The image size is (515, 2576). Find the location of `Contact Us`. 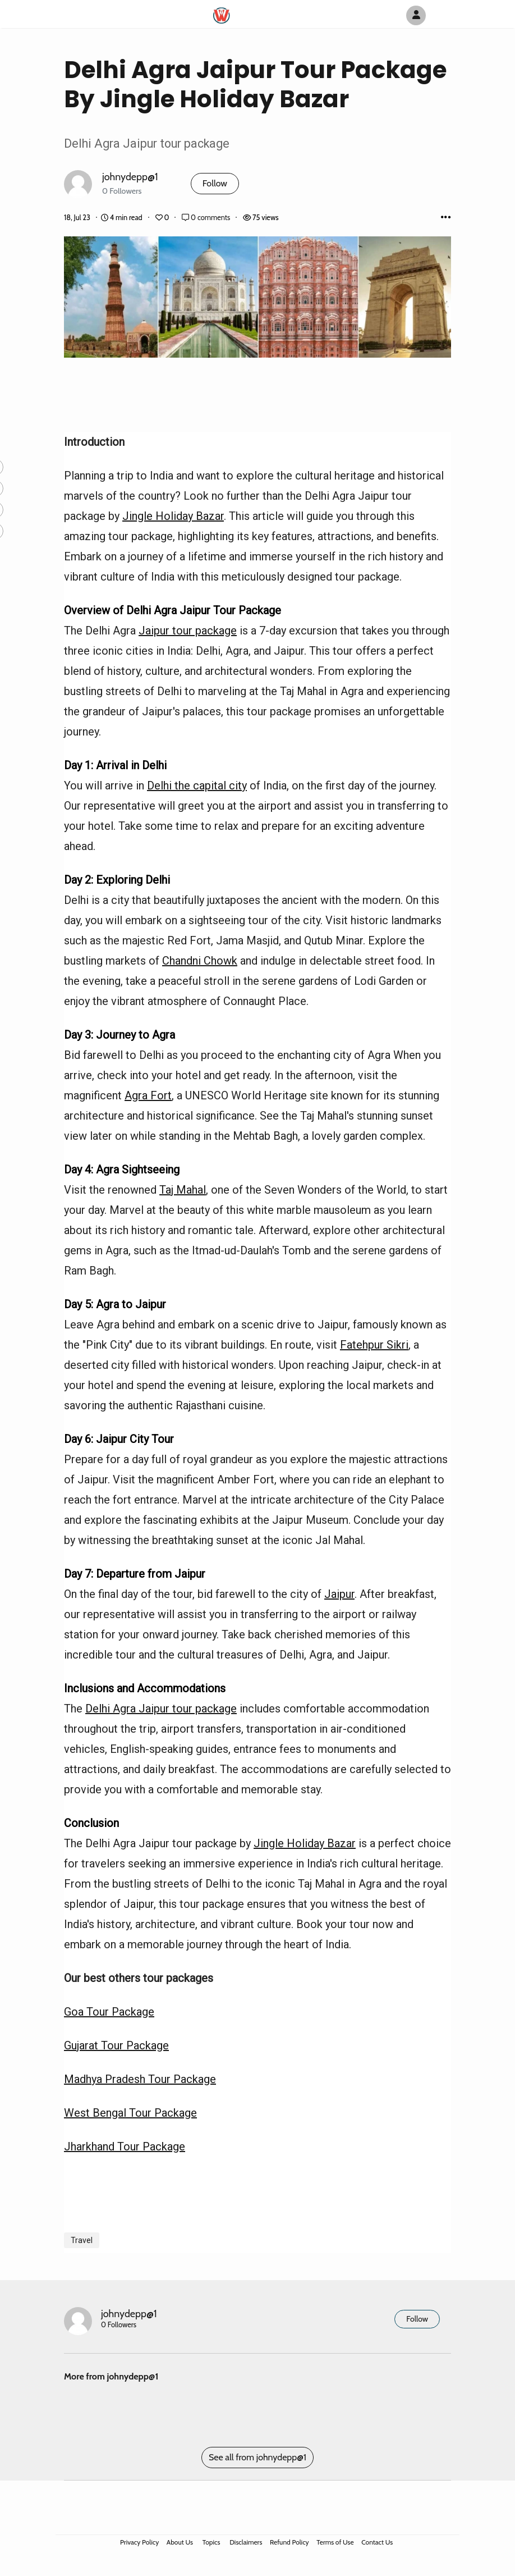

Contact Us is located at coordinates (377, 2542).